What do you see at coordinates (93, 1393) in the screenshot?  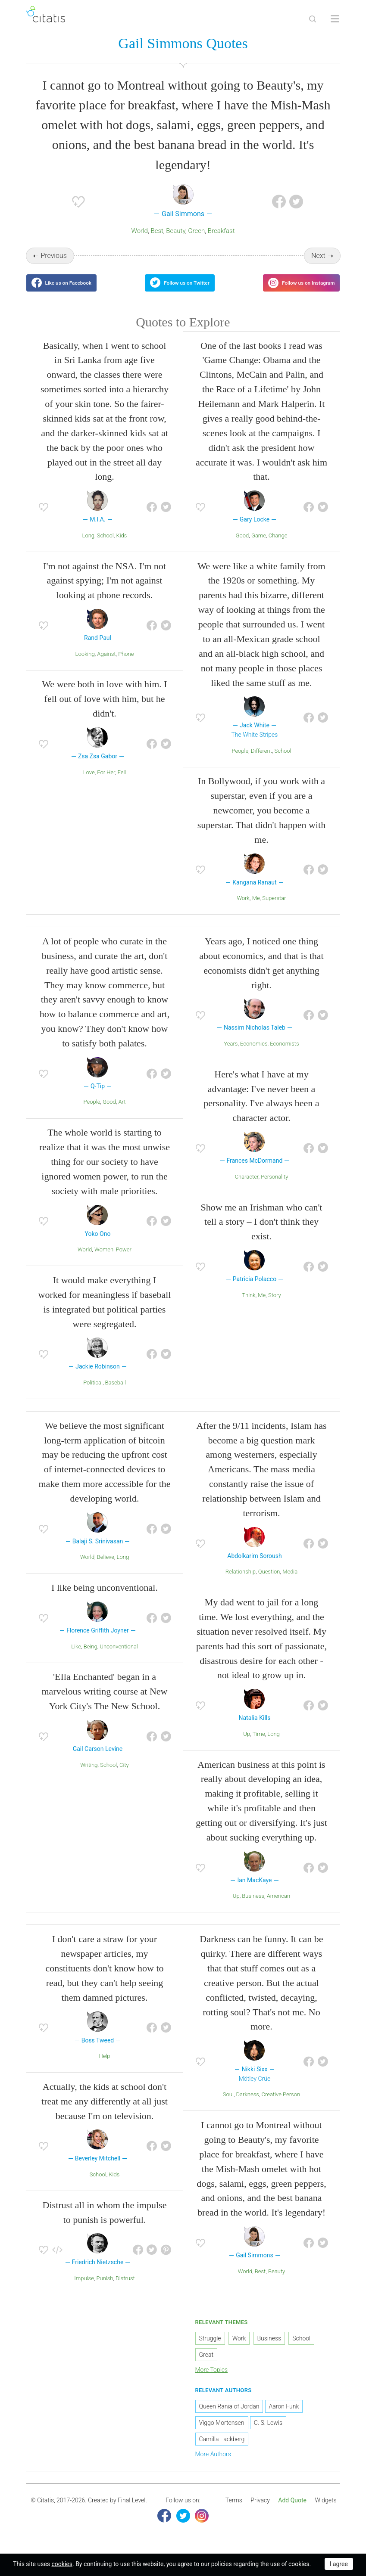 I see `Political` at bounding box center [93, 1393].